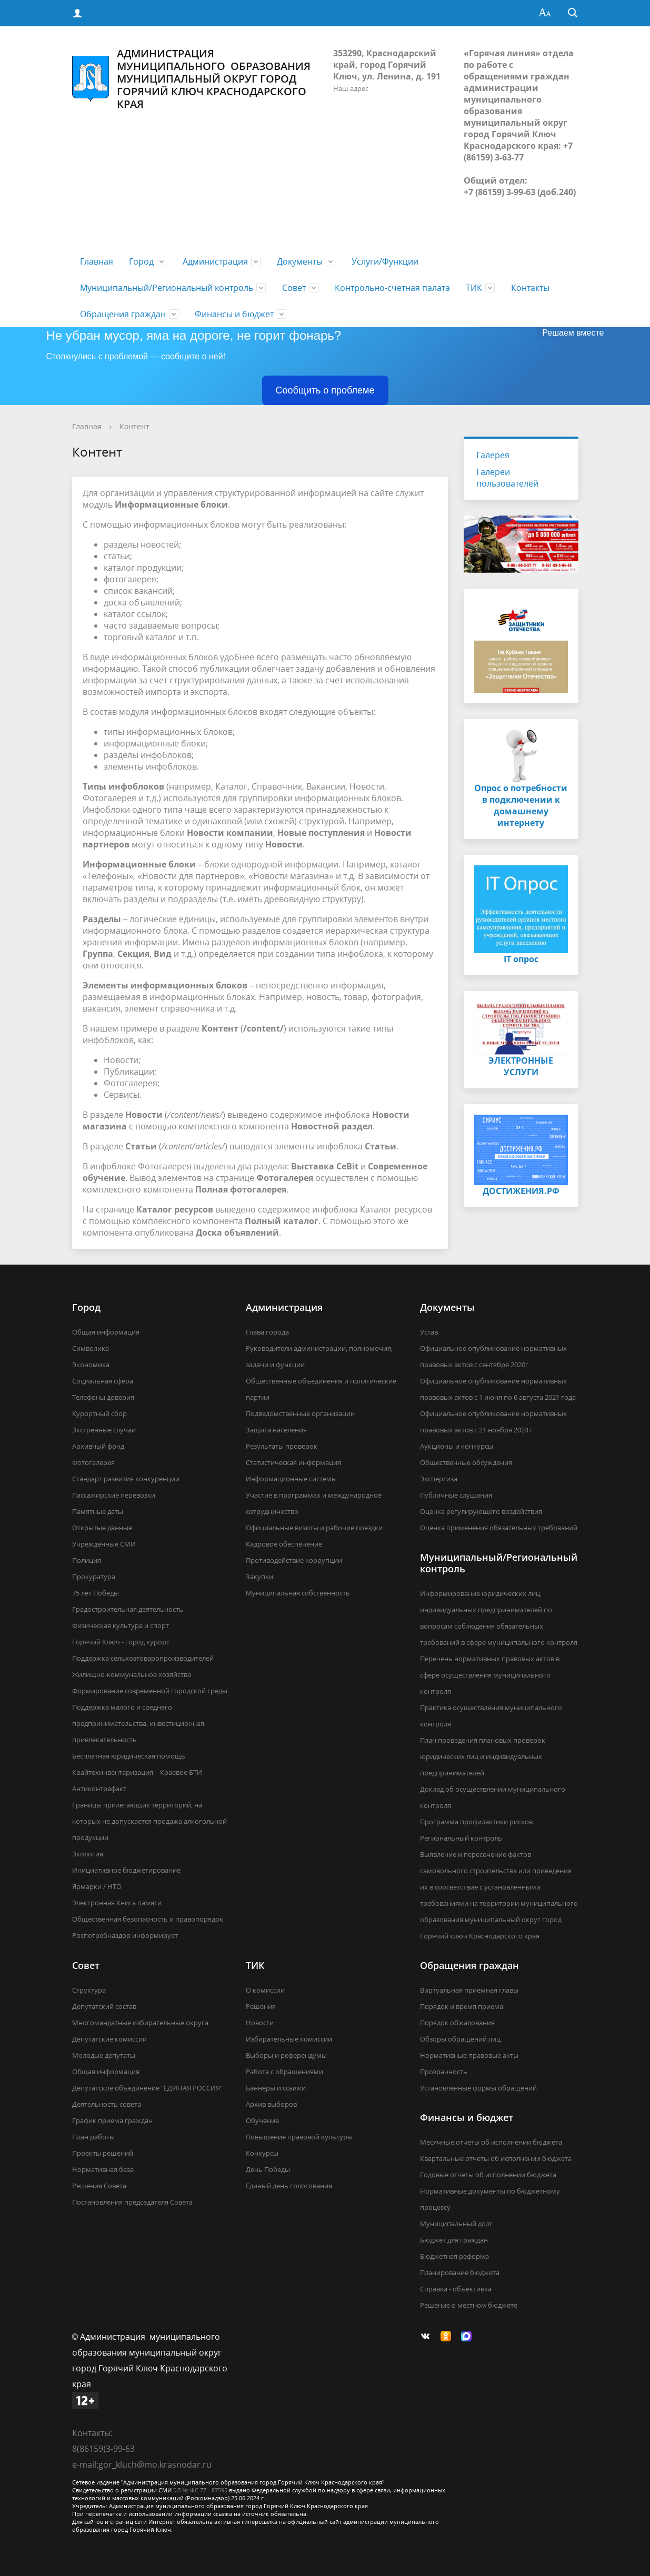 The width and height of the screenshot is (650, 2576). What do you see at coordinates (99, 1413) in the screenshot?
I see `Курортный сбор` at bounding box center [99, 1413].